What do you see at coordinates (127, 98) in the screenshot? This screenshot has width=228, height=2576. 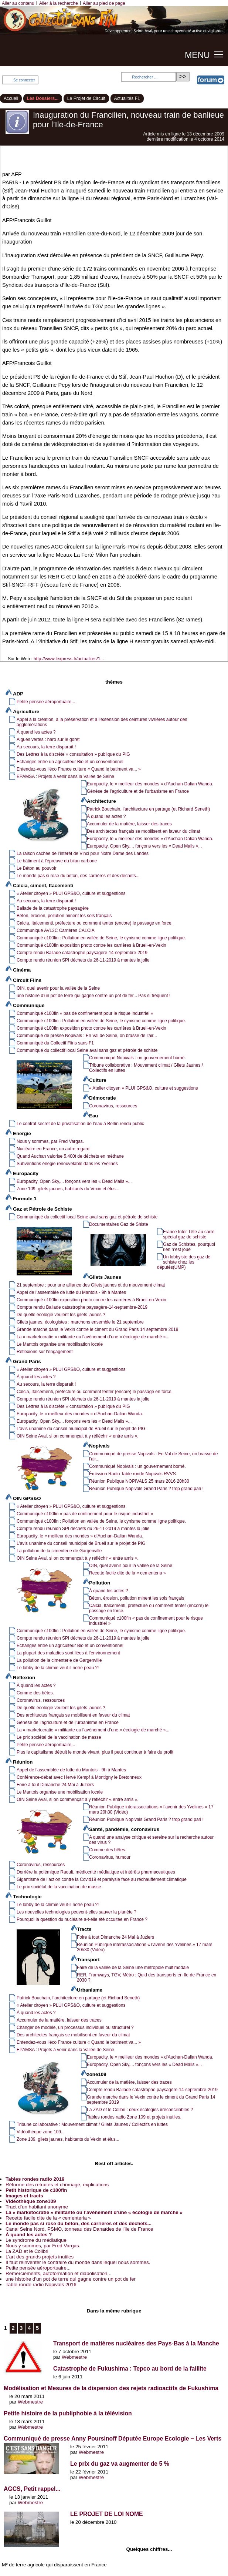 I see `Actualités F1` at bounding box center [127, 98].